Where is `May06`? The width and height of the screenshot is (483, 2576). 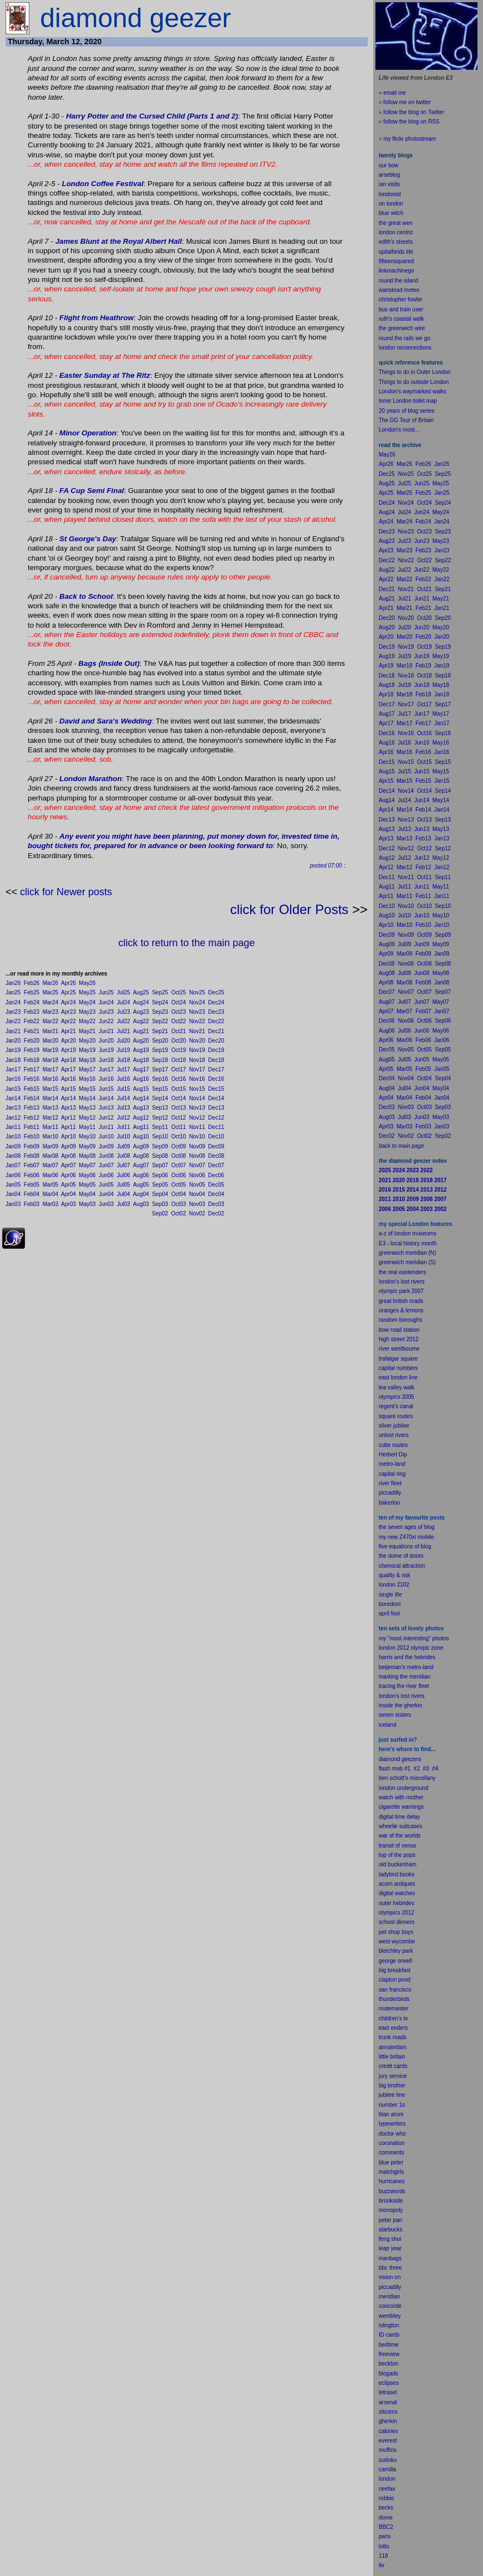
May06 is located at coordinates (87, 1175).